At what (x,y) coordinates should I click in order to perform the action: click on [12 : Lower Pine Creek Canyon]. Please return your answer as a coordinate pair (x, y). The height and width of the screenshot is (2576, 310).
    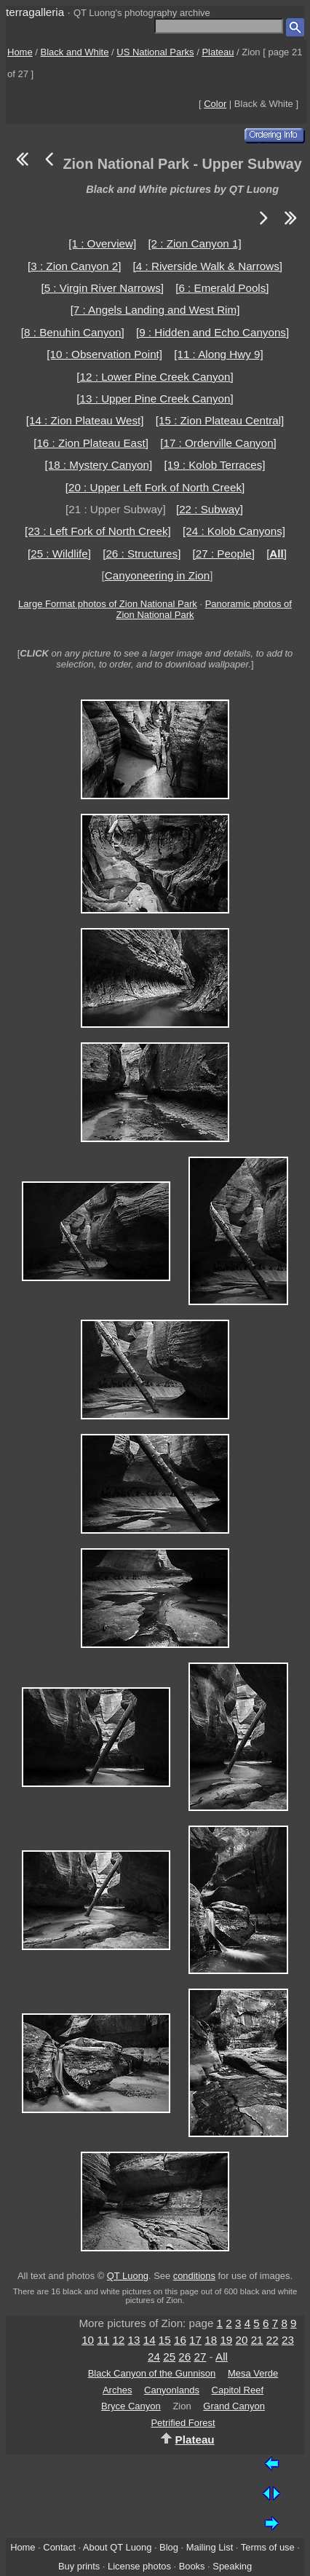
    Looking at the image, I should click on (154, 376).